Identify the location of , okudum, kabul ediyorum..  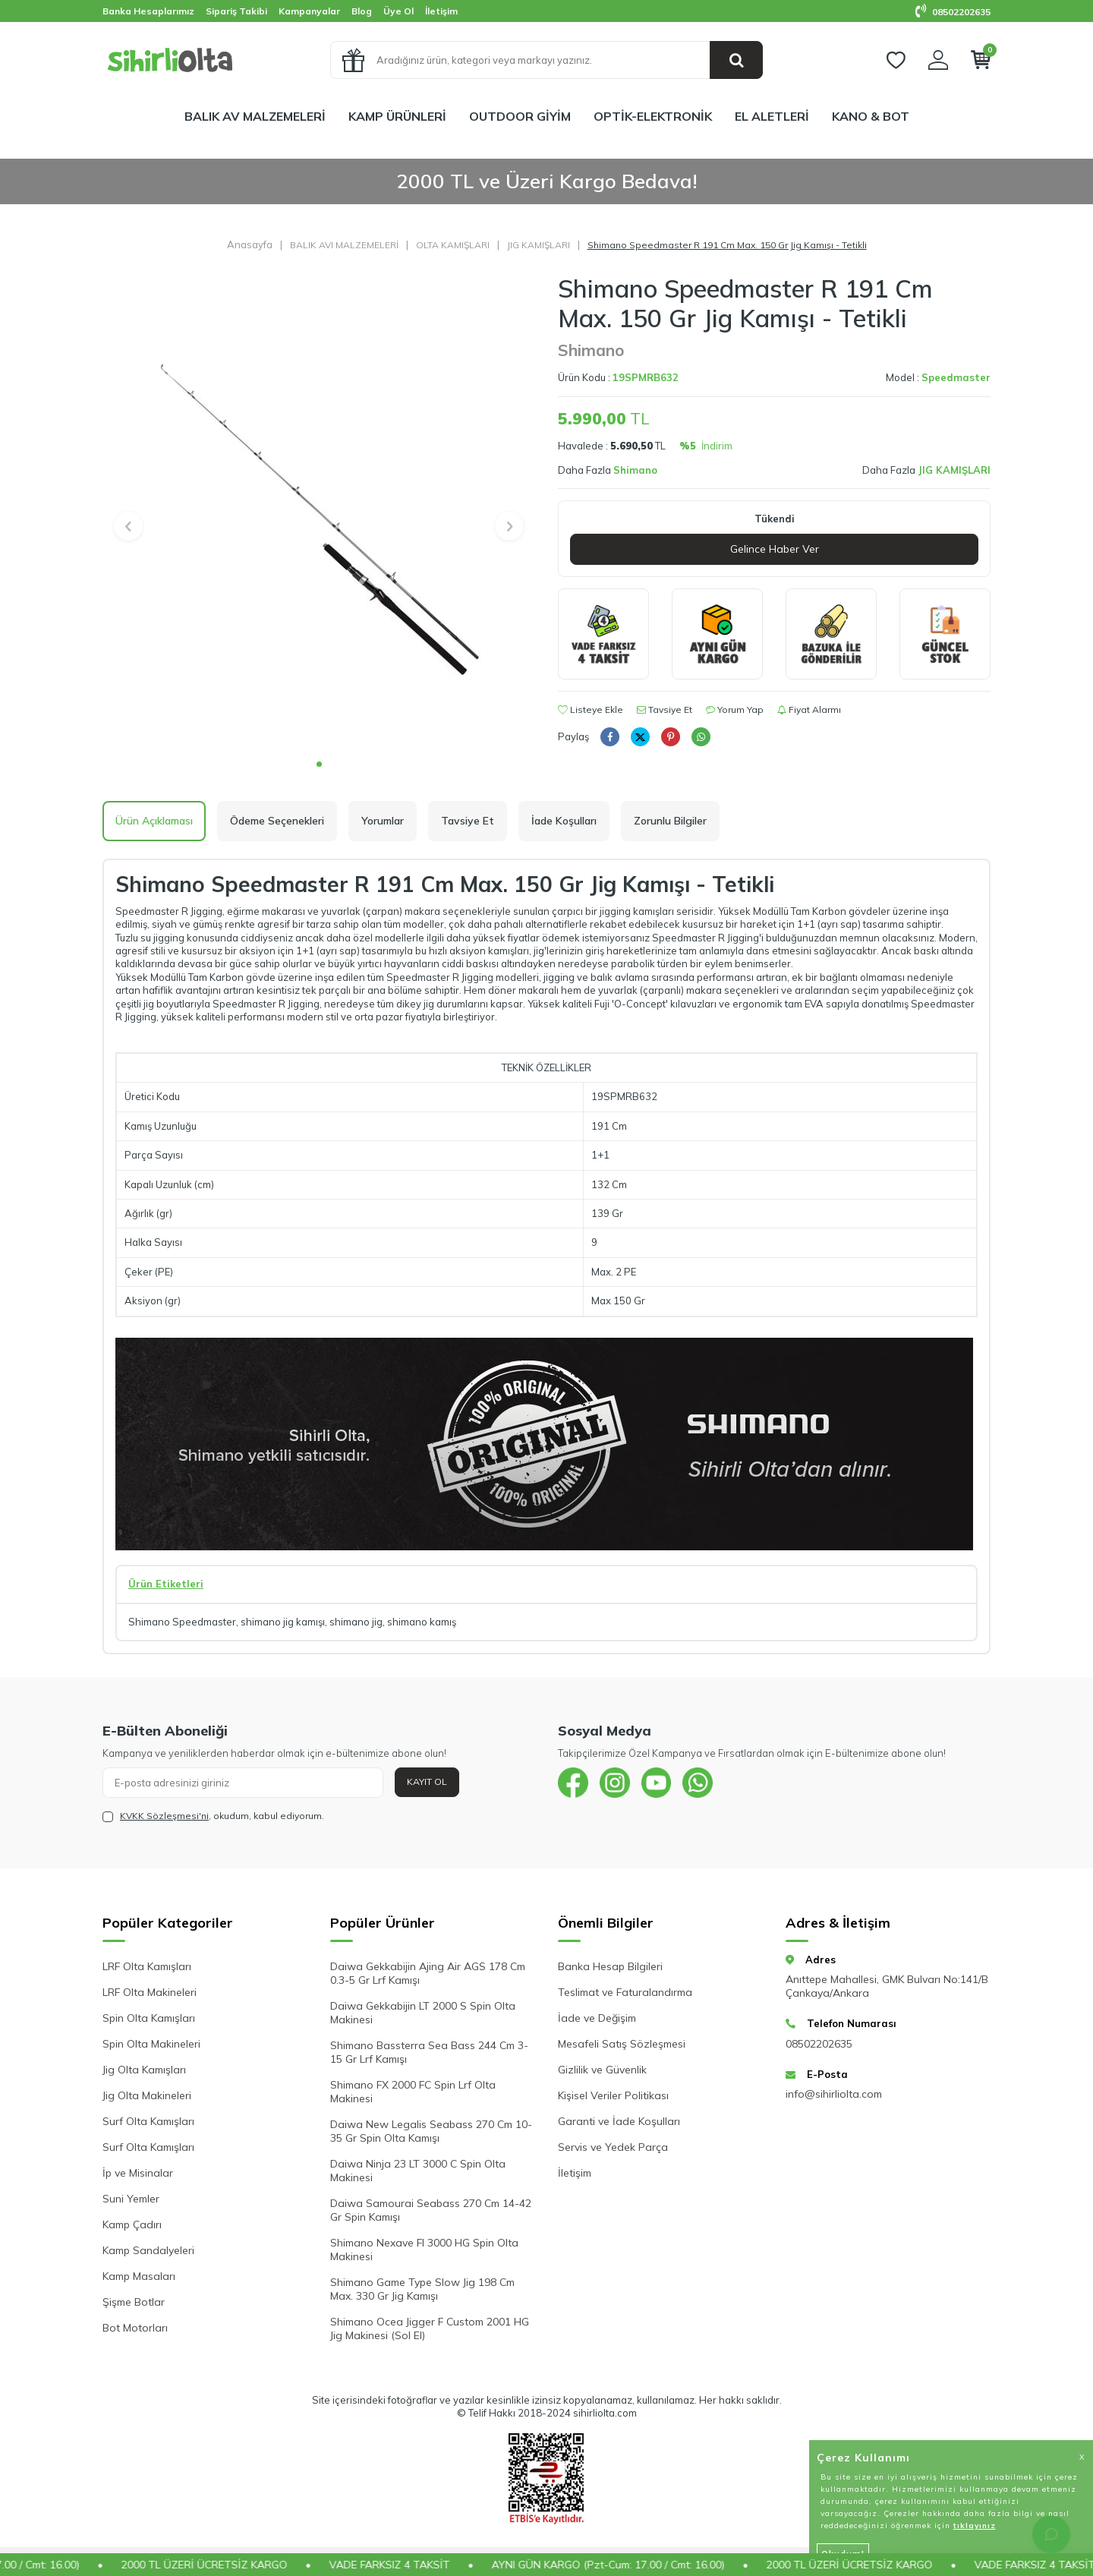
(213, 1816).